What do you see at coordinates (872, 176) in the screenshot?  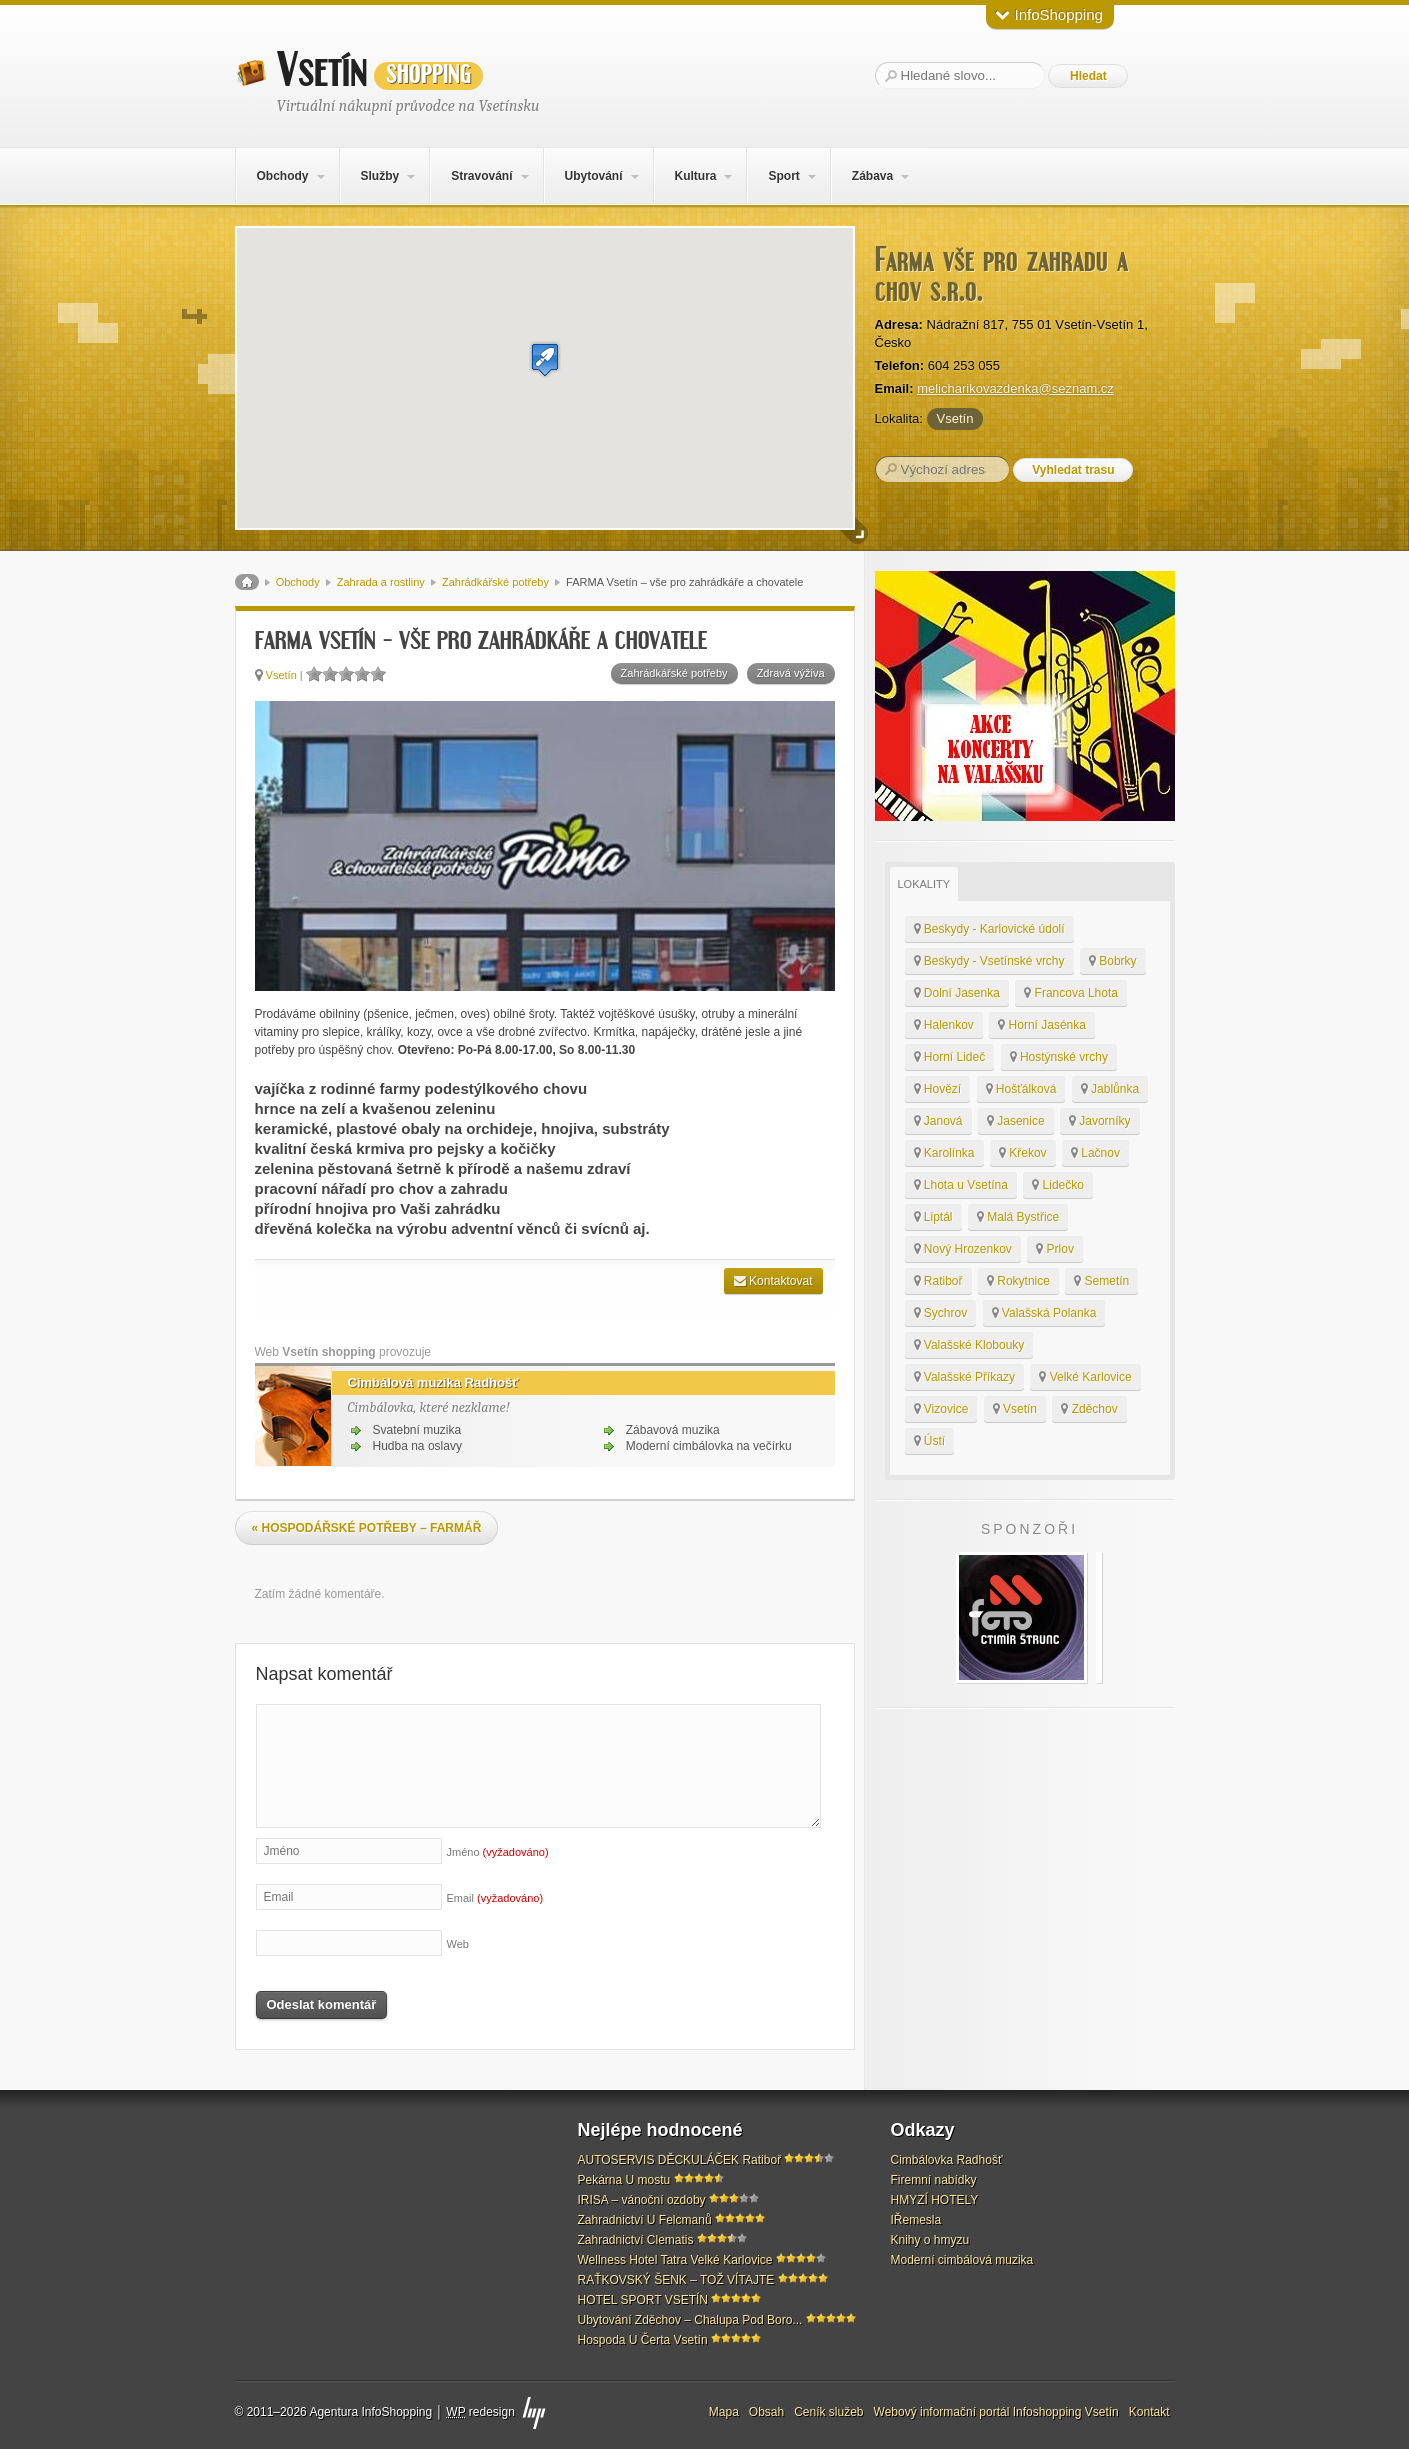 I see `Zábava` at bounding box center [872, 176].